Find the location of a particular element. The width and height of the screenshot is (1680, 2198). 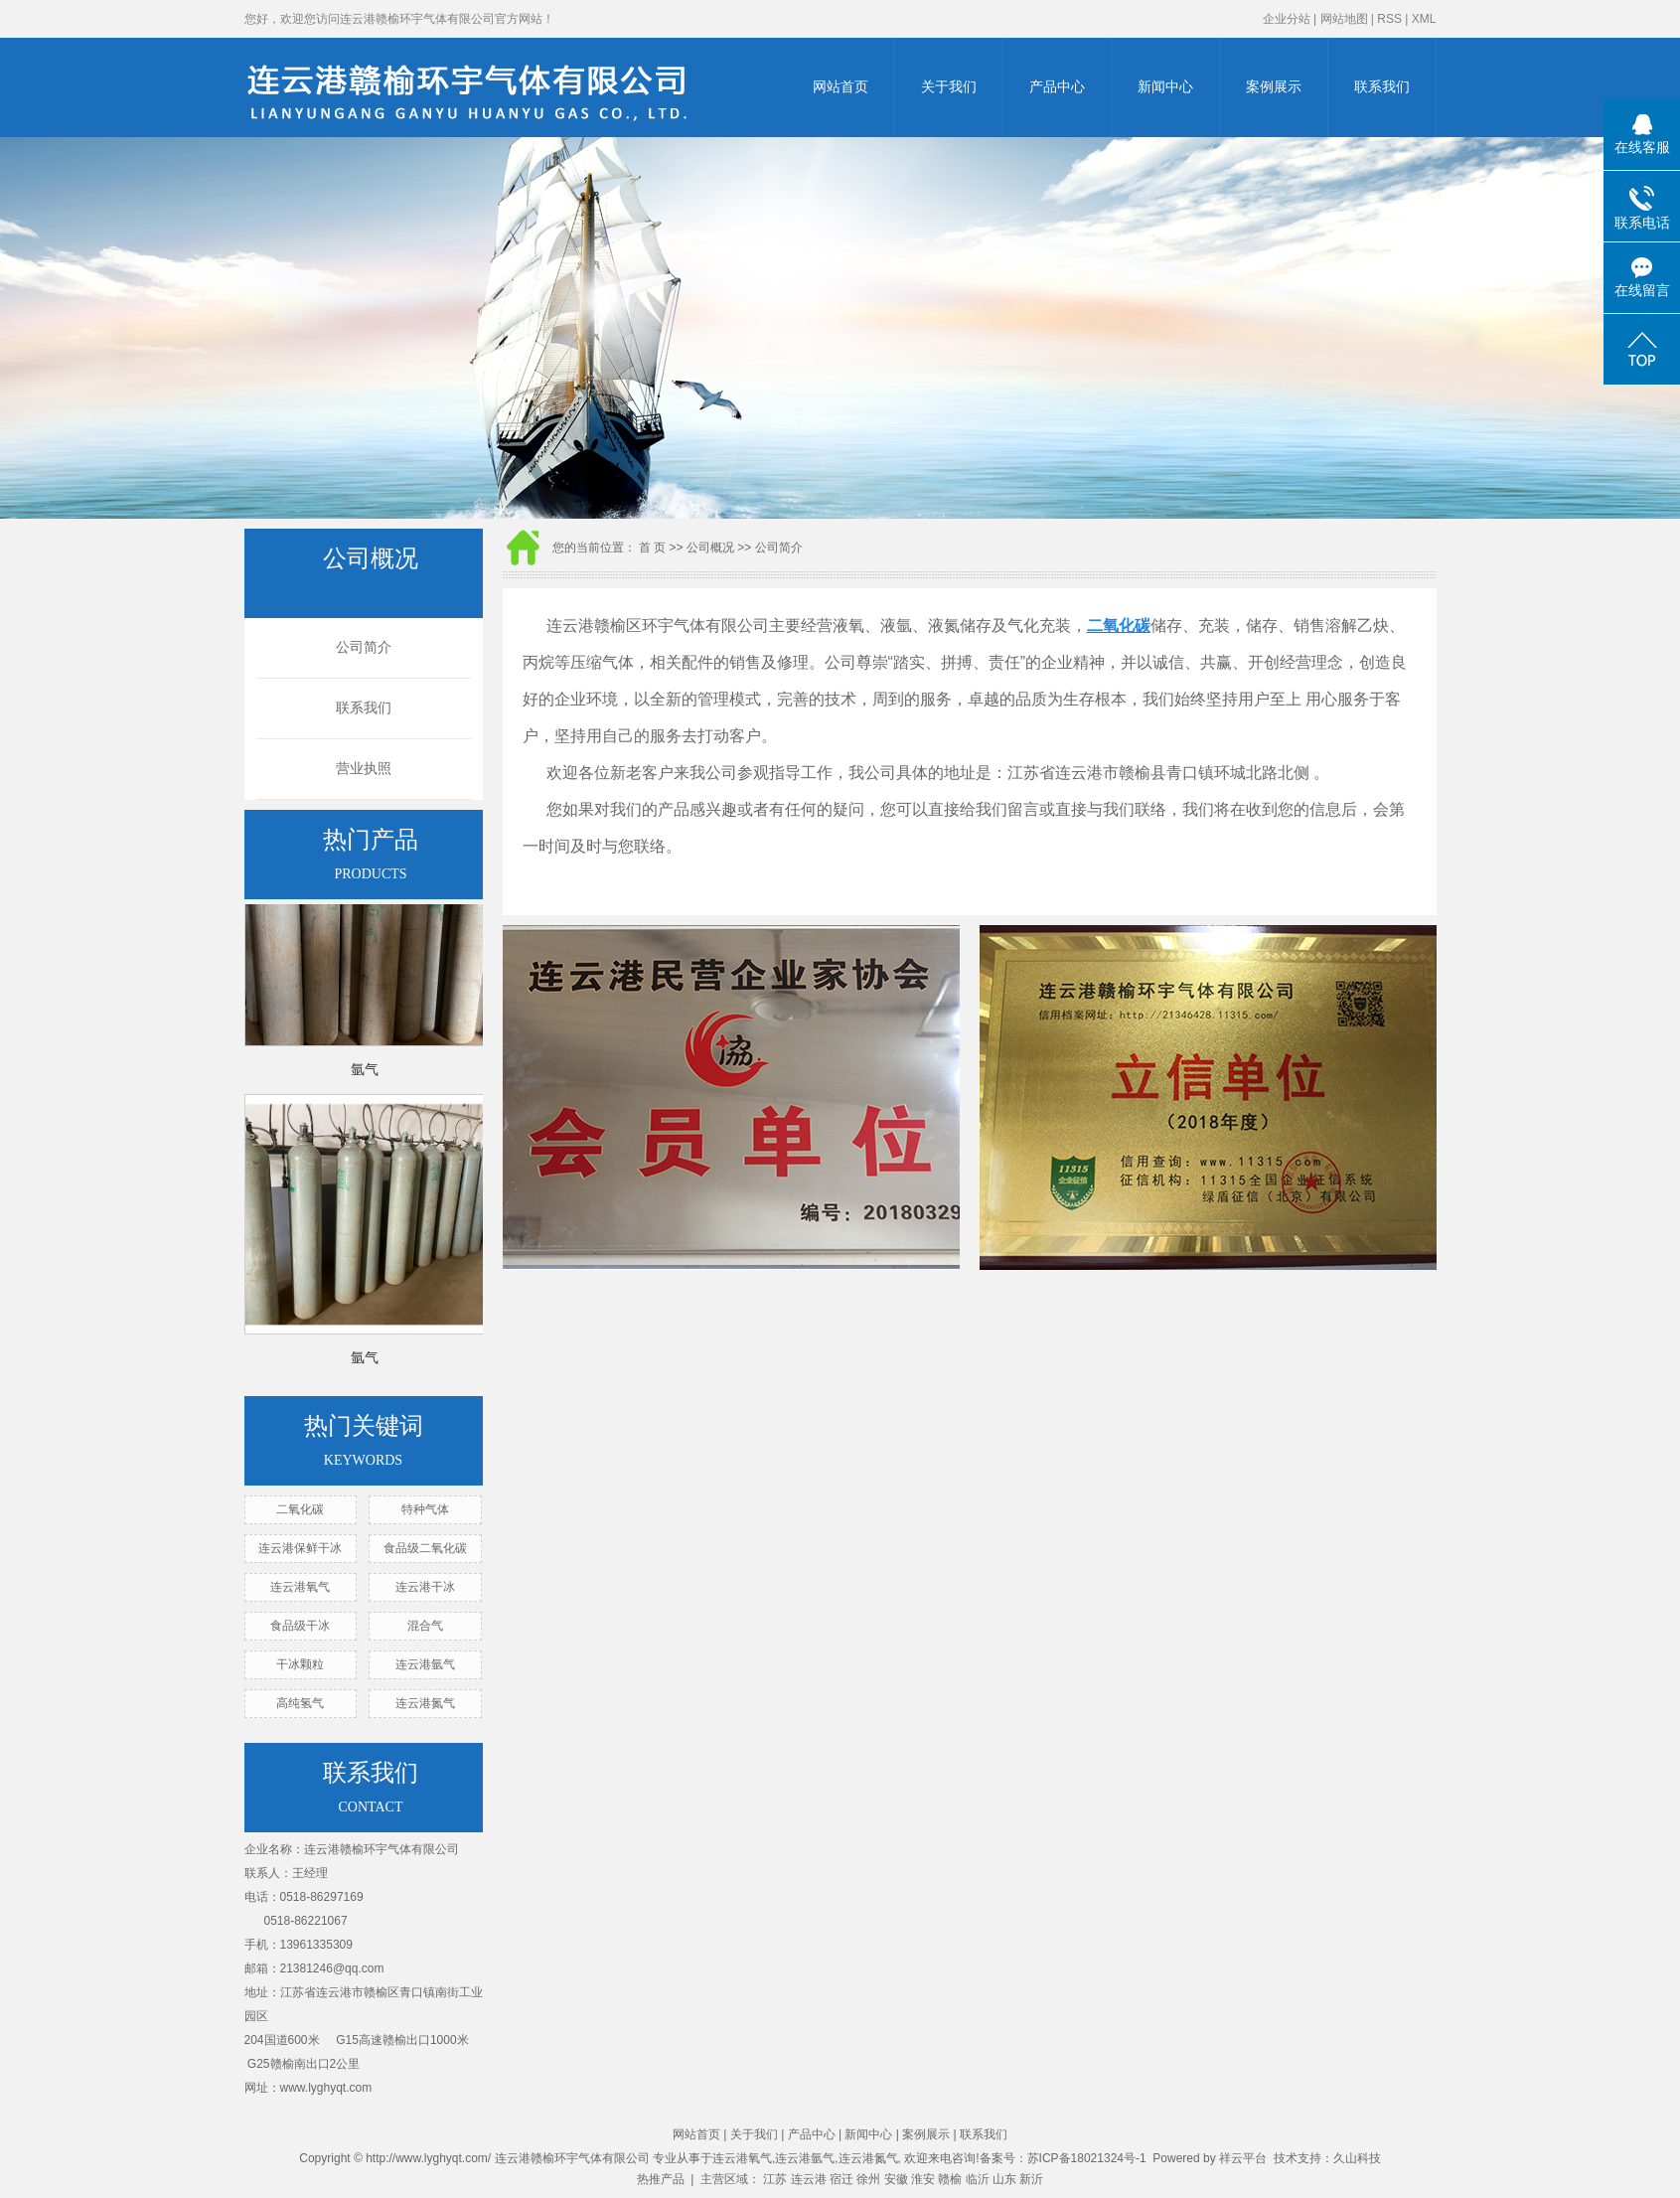

食品级二氧化碳 is located at coordinates (425, 1548).